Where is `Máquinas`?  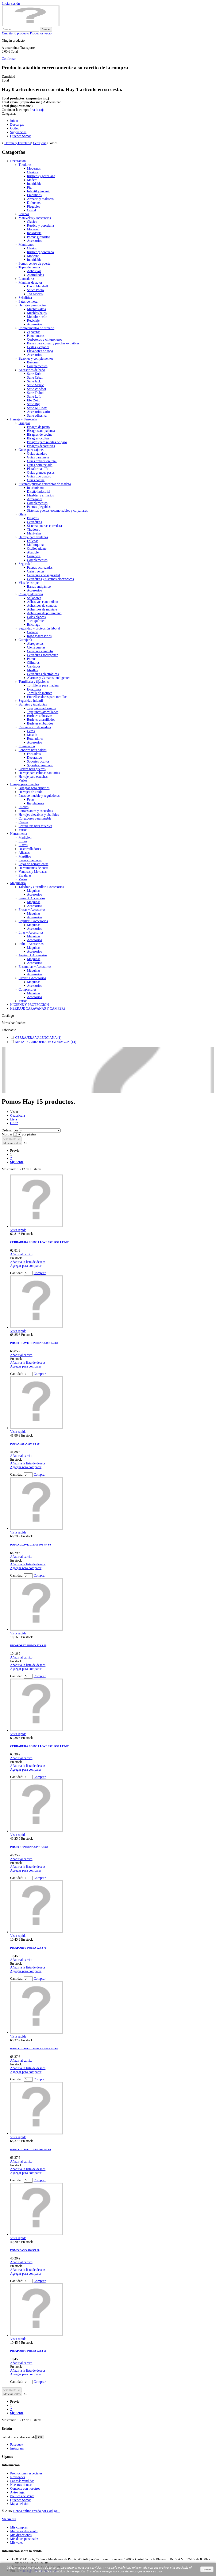 Máquinas is located at coordinates (33, 890).